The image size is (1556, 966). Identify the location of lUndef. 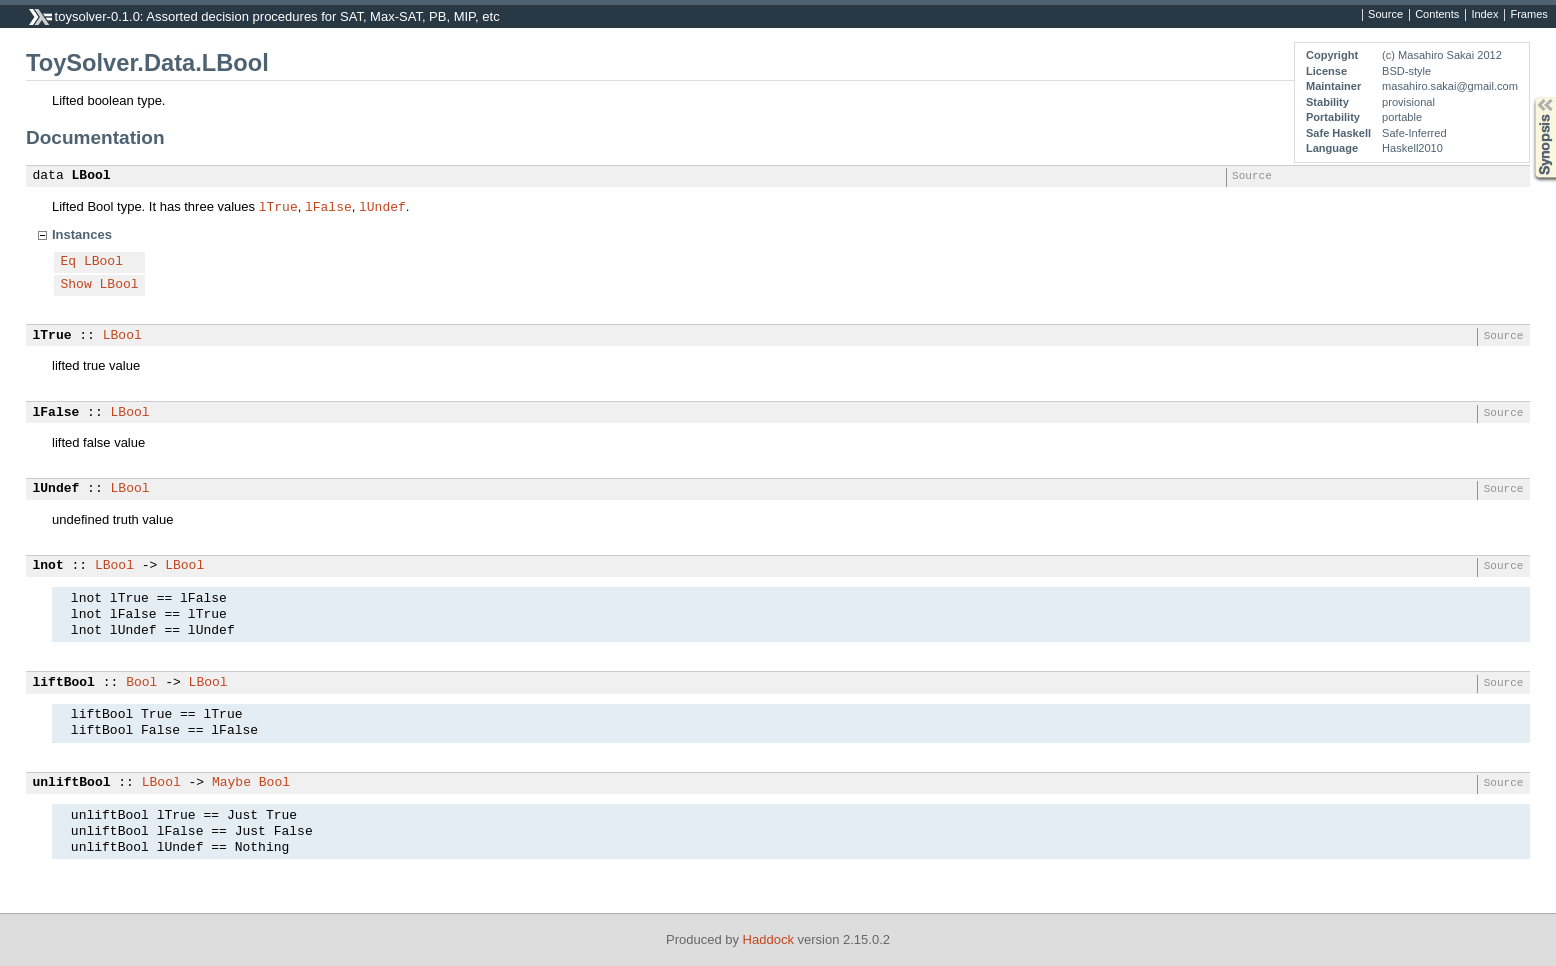
(382, 206).